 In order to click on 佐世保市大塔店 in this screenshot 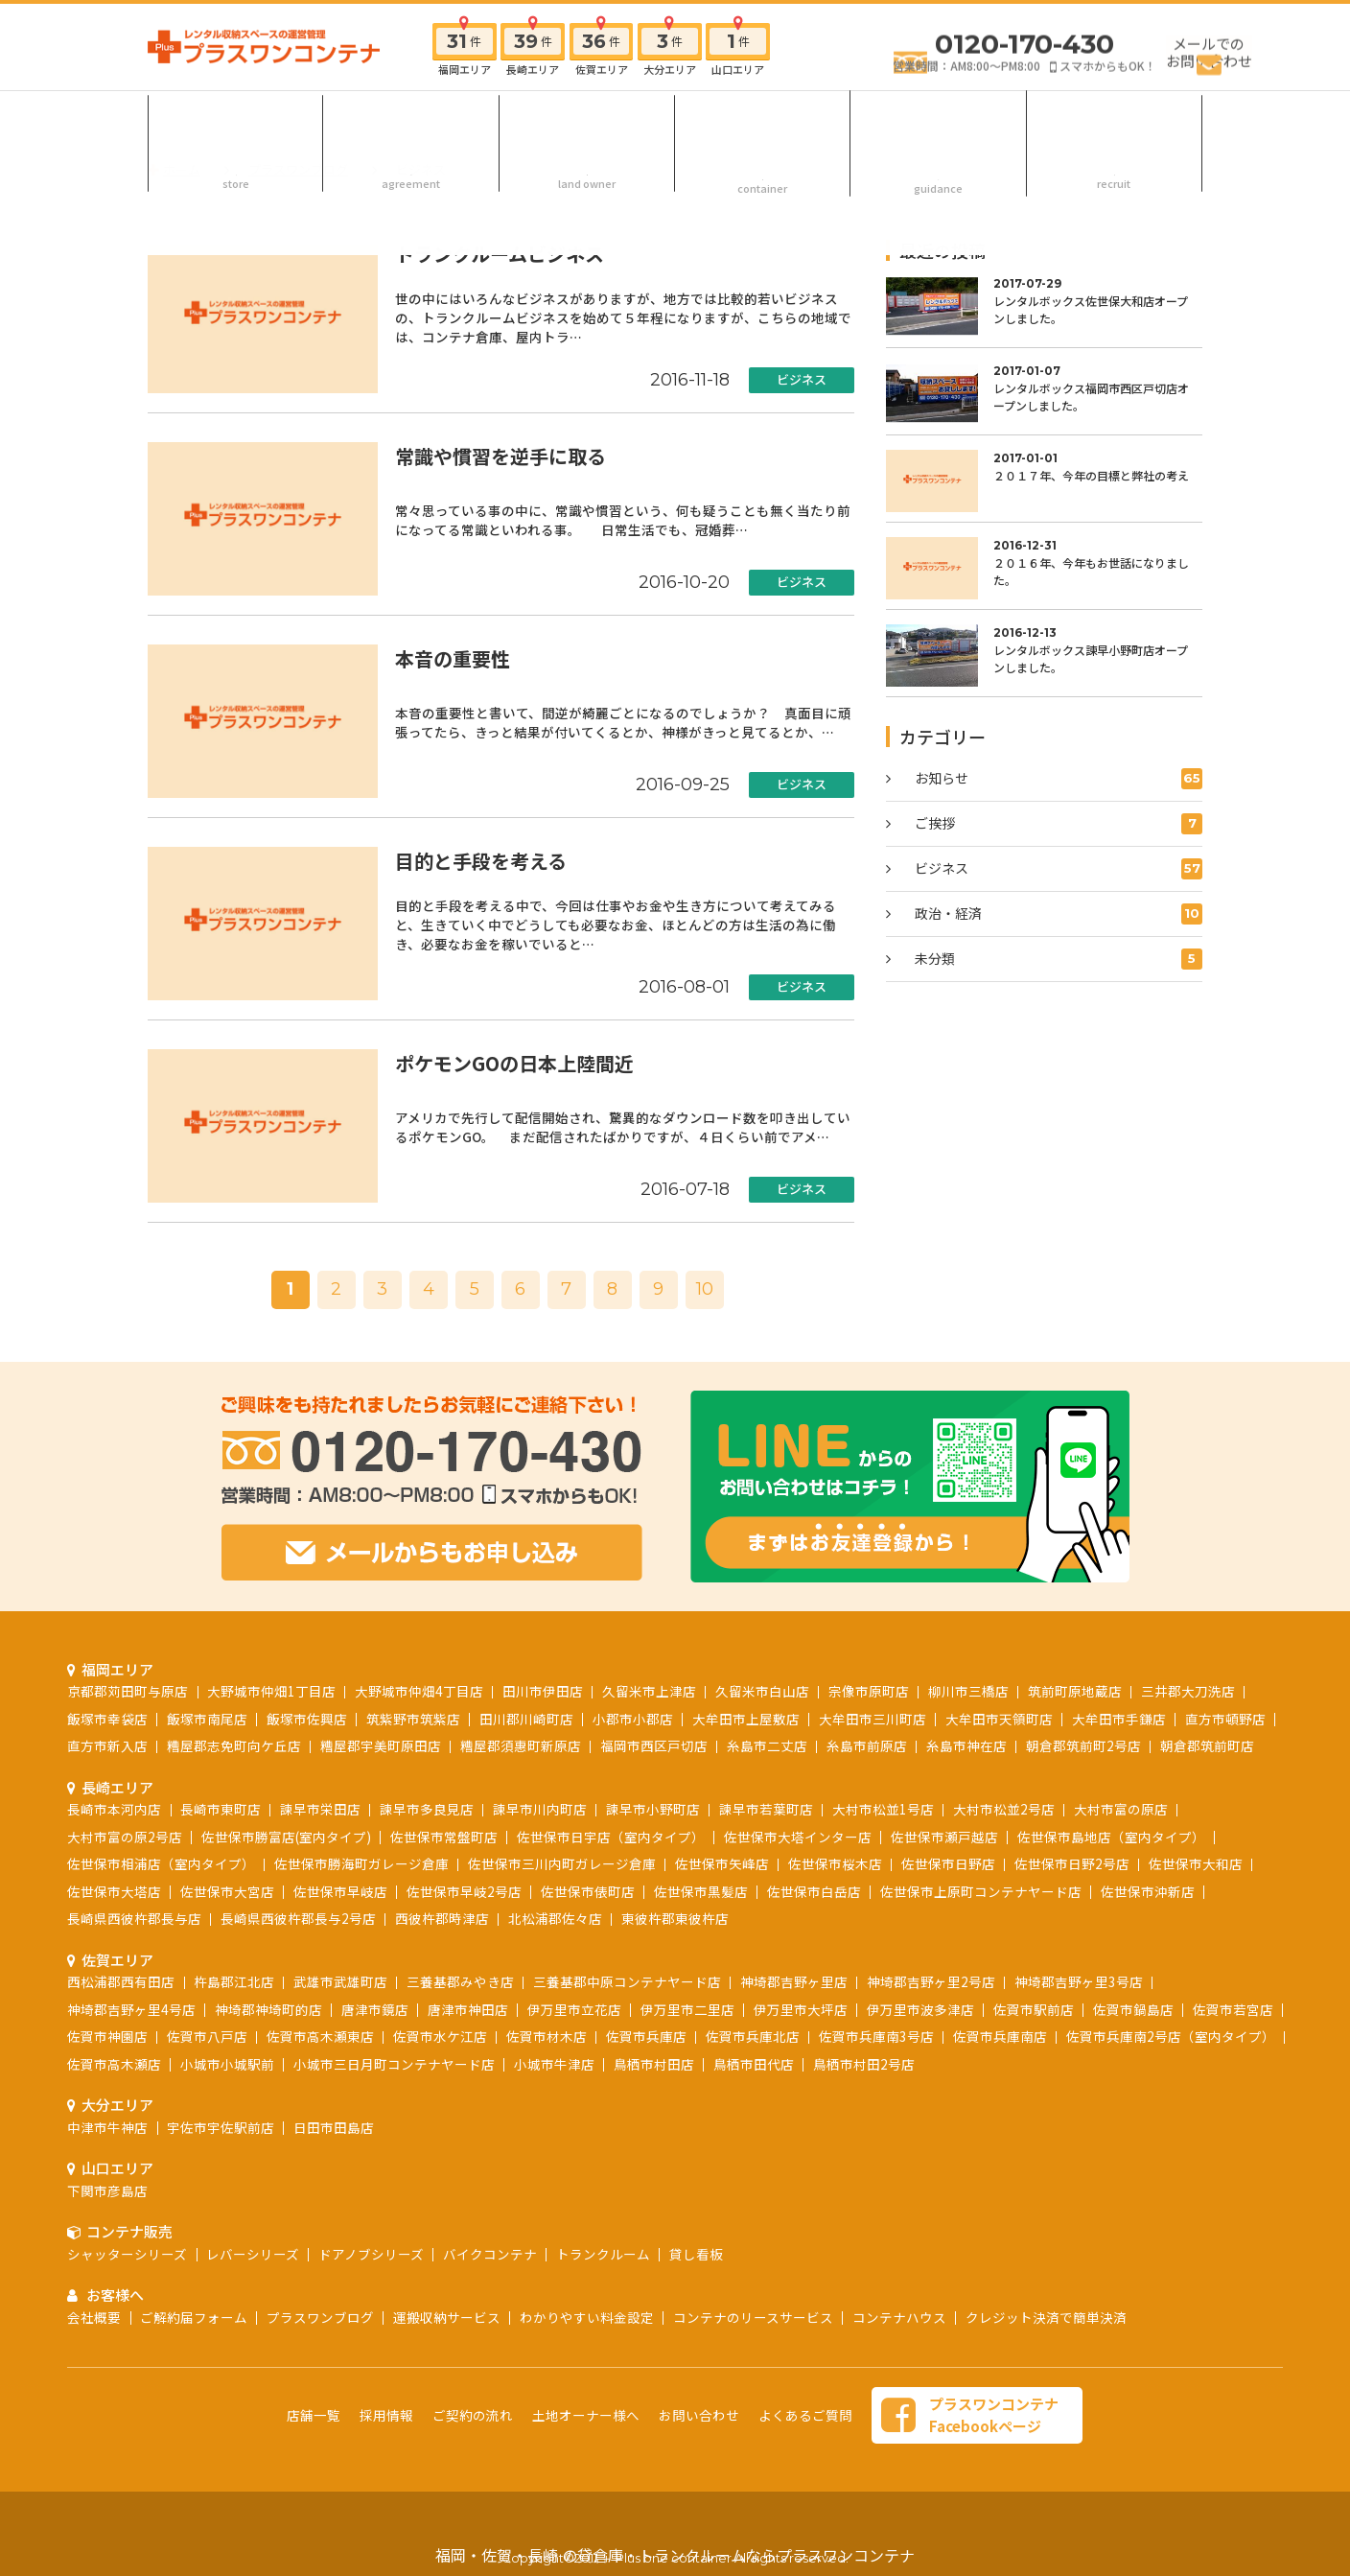, I will do `click(114, 1891)`.